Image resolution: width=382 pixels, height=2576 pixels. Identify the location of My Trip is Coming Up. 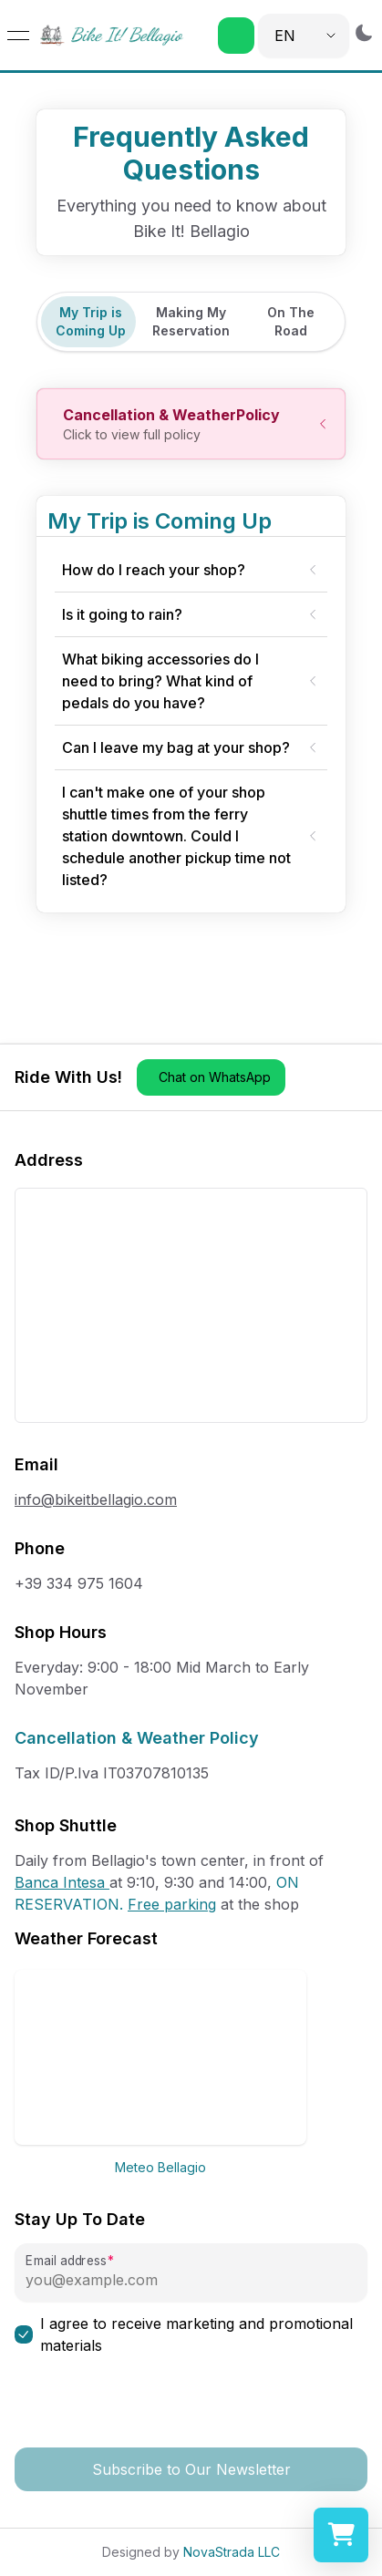
(91, 321).